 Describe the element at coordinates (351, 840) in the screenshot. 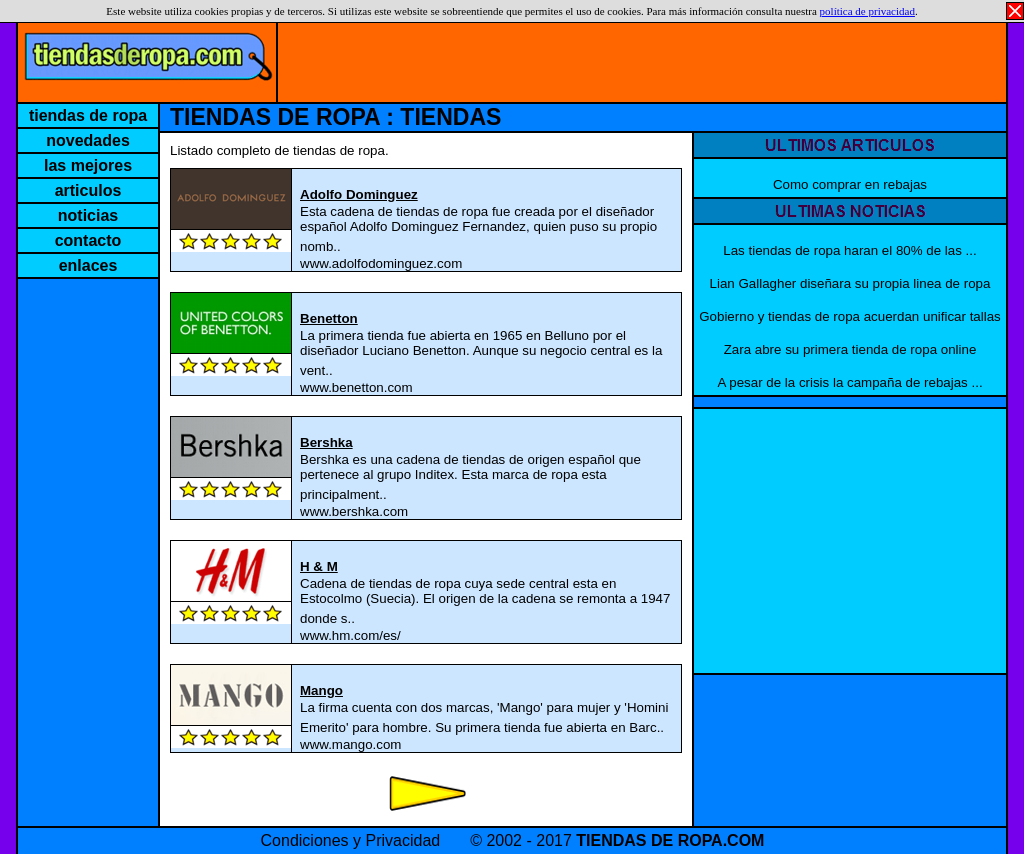

I see `Condiciones y Privacidad` at that location.